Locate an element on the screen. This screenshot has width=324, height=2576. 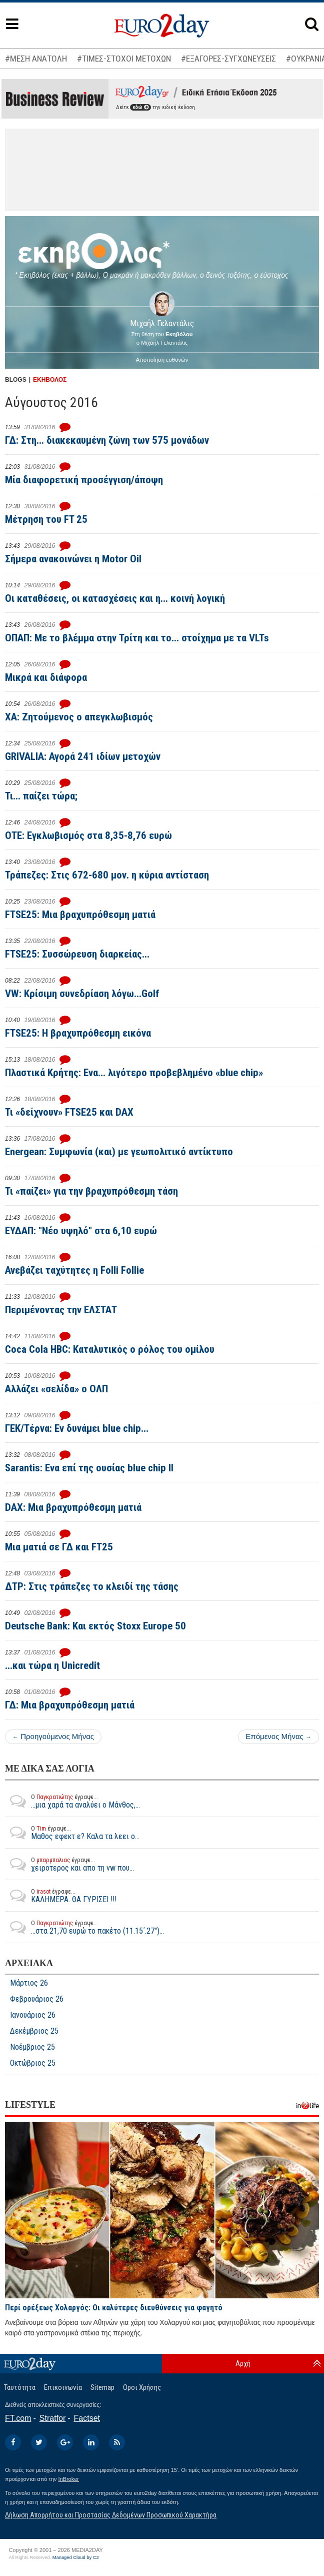
Τι... παίζει τώρα; is located at coordinates (41, 796).